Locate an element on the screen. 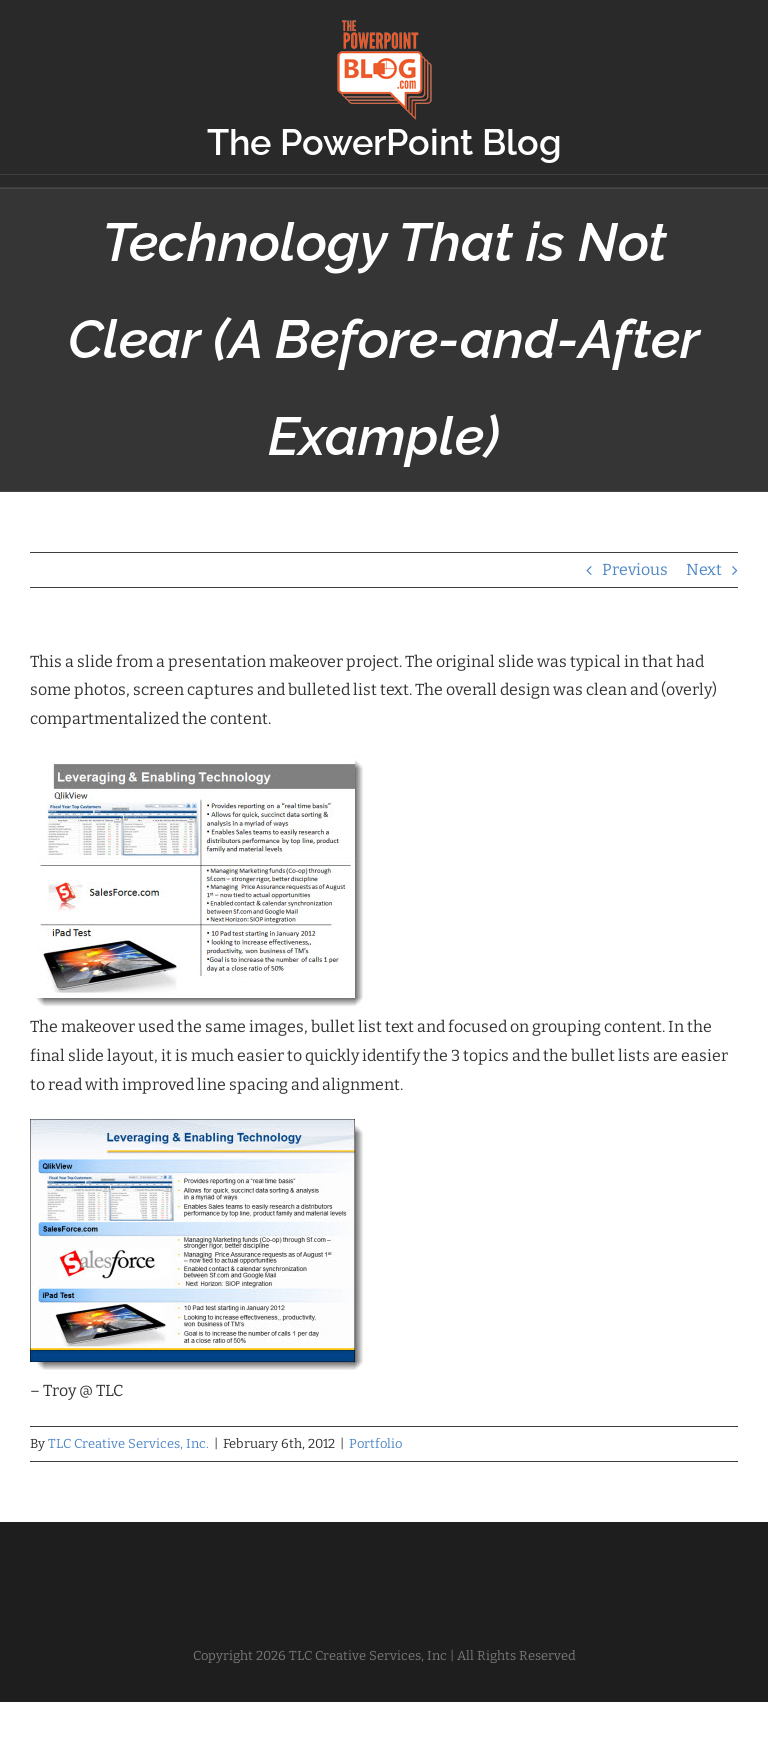 Image resolution: width=768 pixels, height=1754 pixels. Previous is located at coordinates (635, 569).